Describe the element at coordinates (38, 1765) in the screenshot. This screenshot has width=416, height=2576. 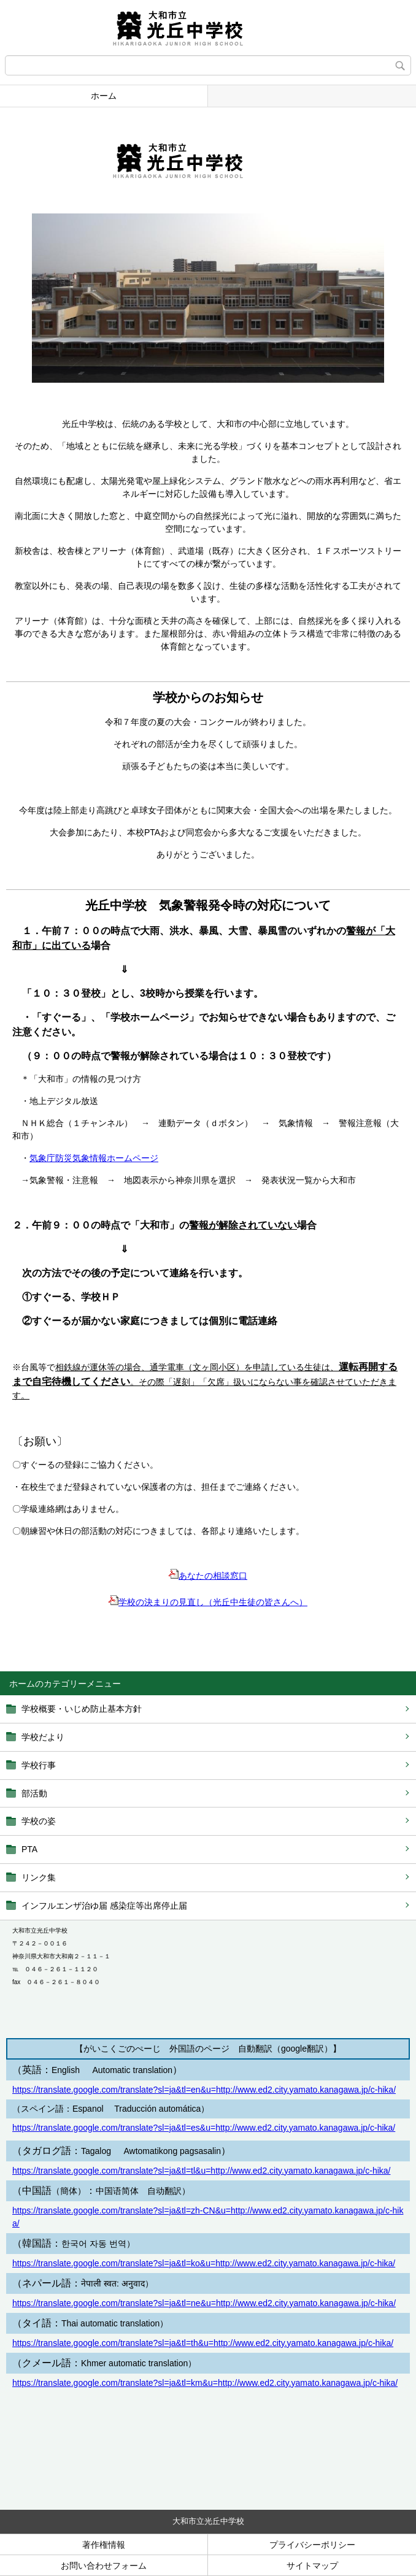
I see `学校行事` at that location.